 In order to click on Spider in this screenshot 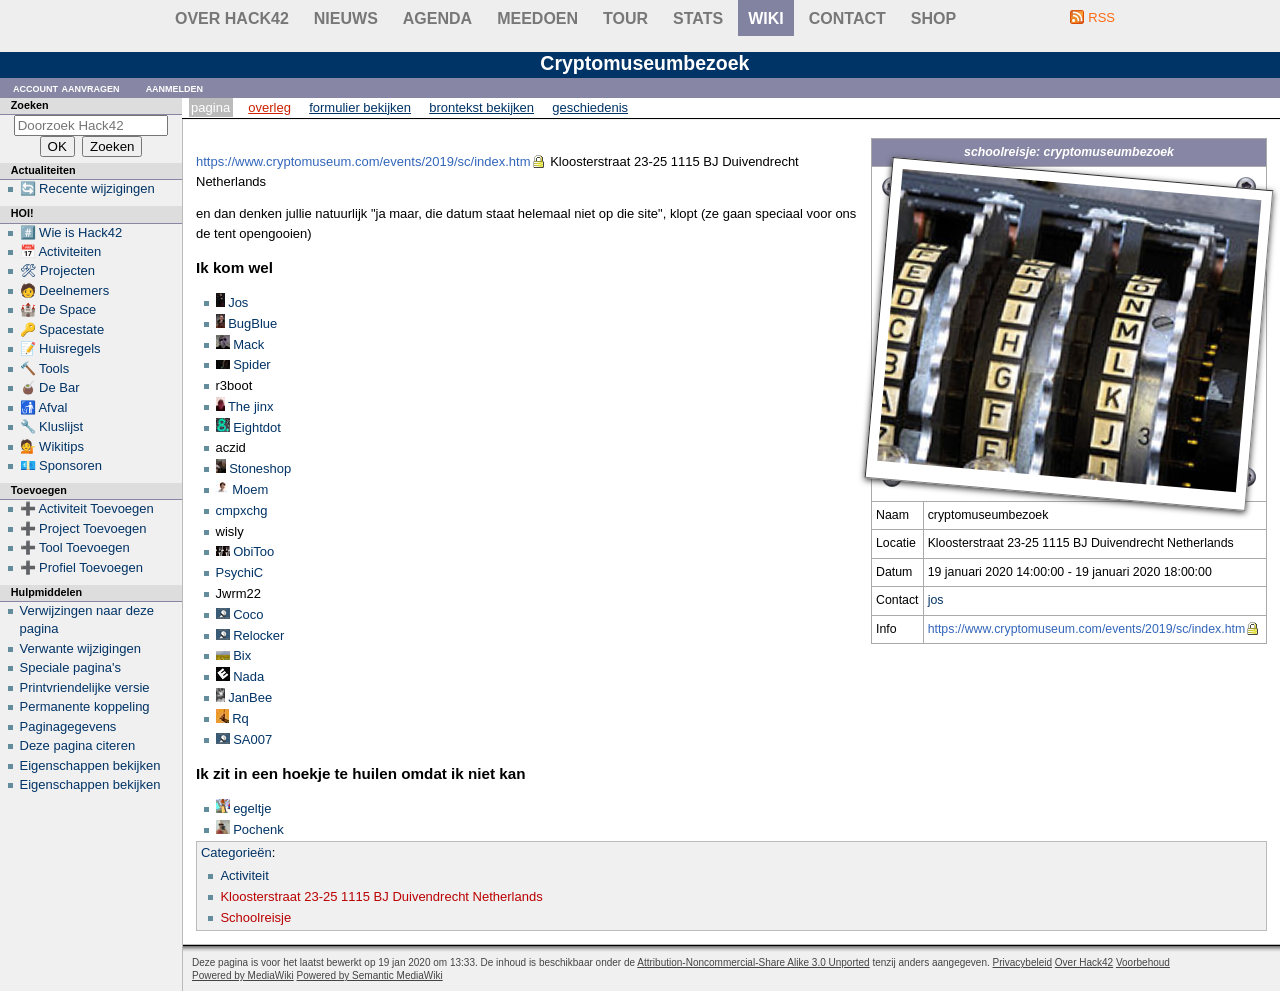, I will do `click(252, 364)`.